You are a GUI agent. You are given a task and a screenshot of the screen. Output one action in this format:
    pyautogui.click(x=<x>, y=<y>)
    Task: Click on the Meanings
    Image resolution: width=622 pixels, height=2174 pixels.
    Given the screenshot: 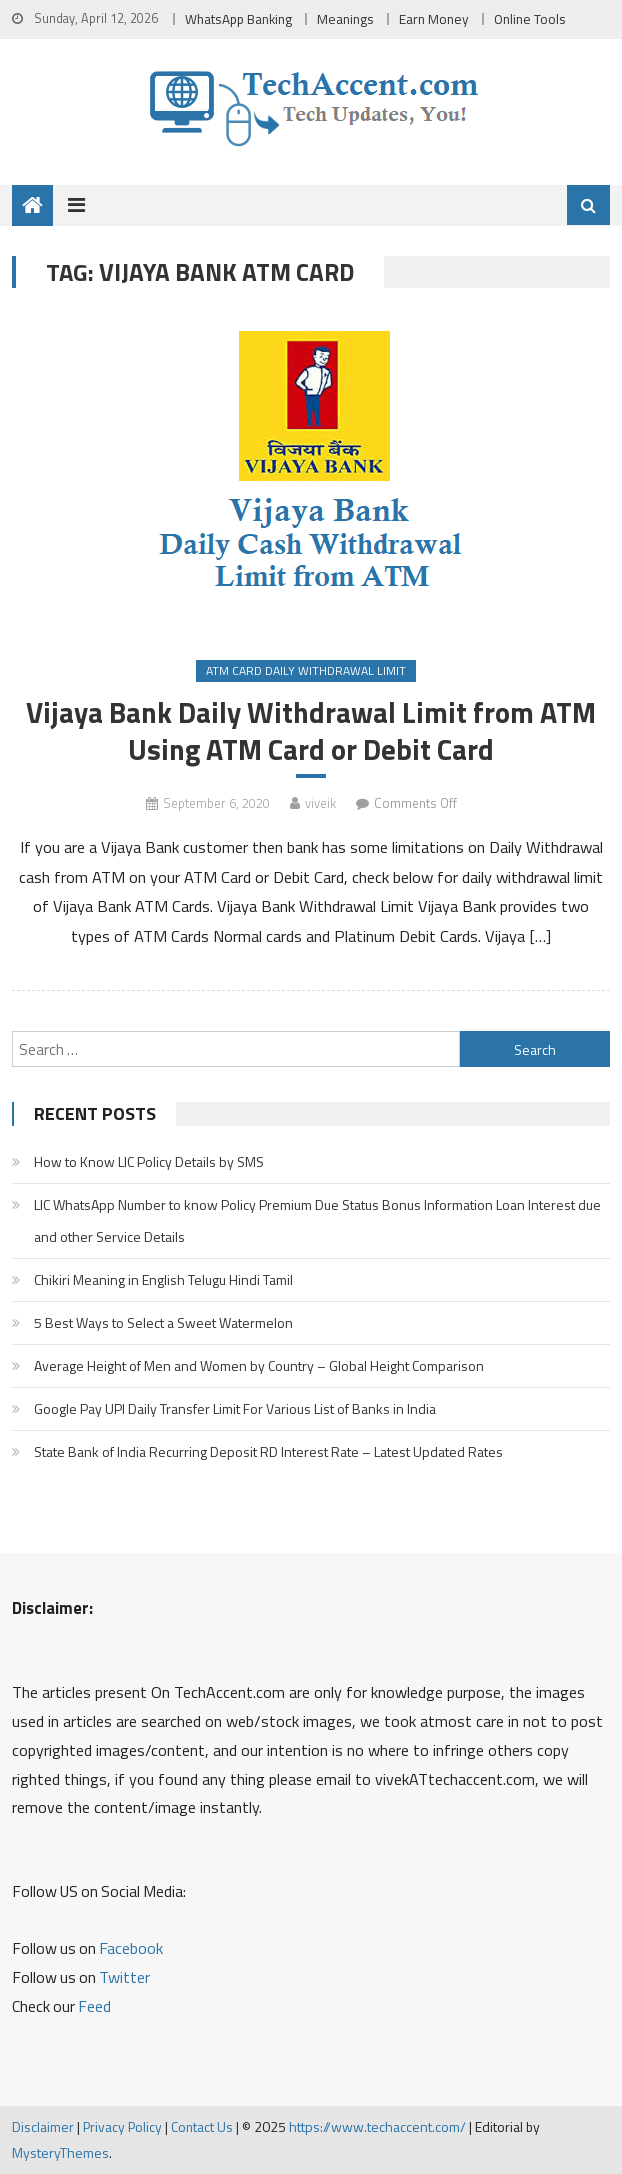 What is the action you would take?
    pyautogui.click(x=345, y=19)
    